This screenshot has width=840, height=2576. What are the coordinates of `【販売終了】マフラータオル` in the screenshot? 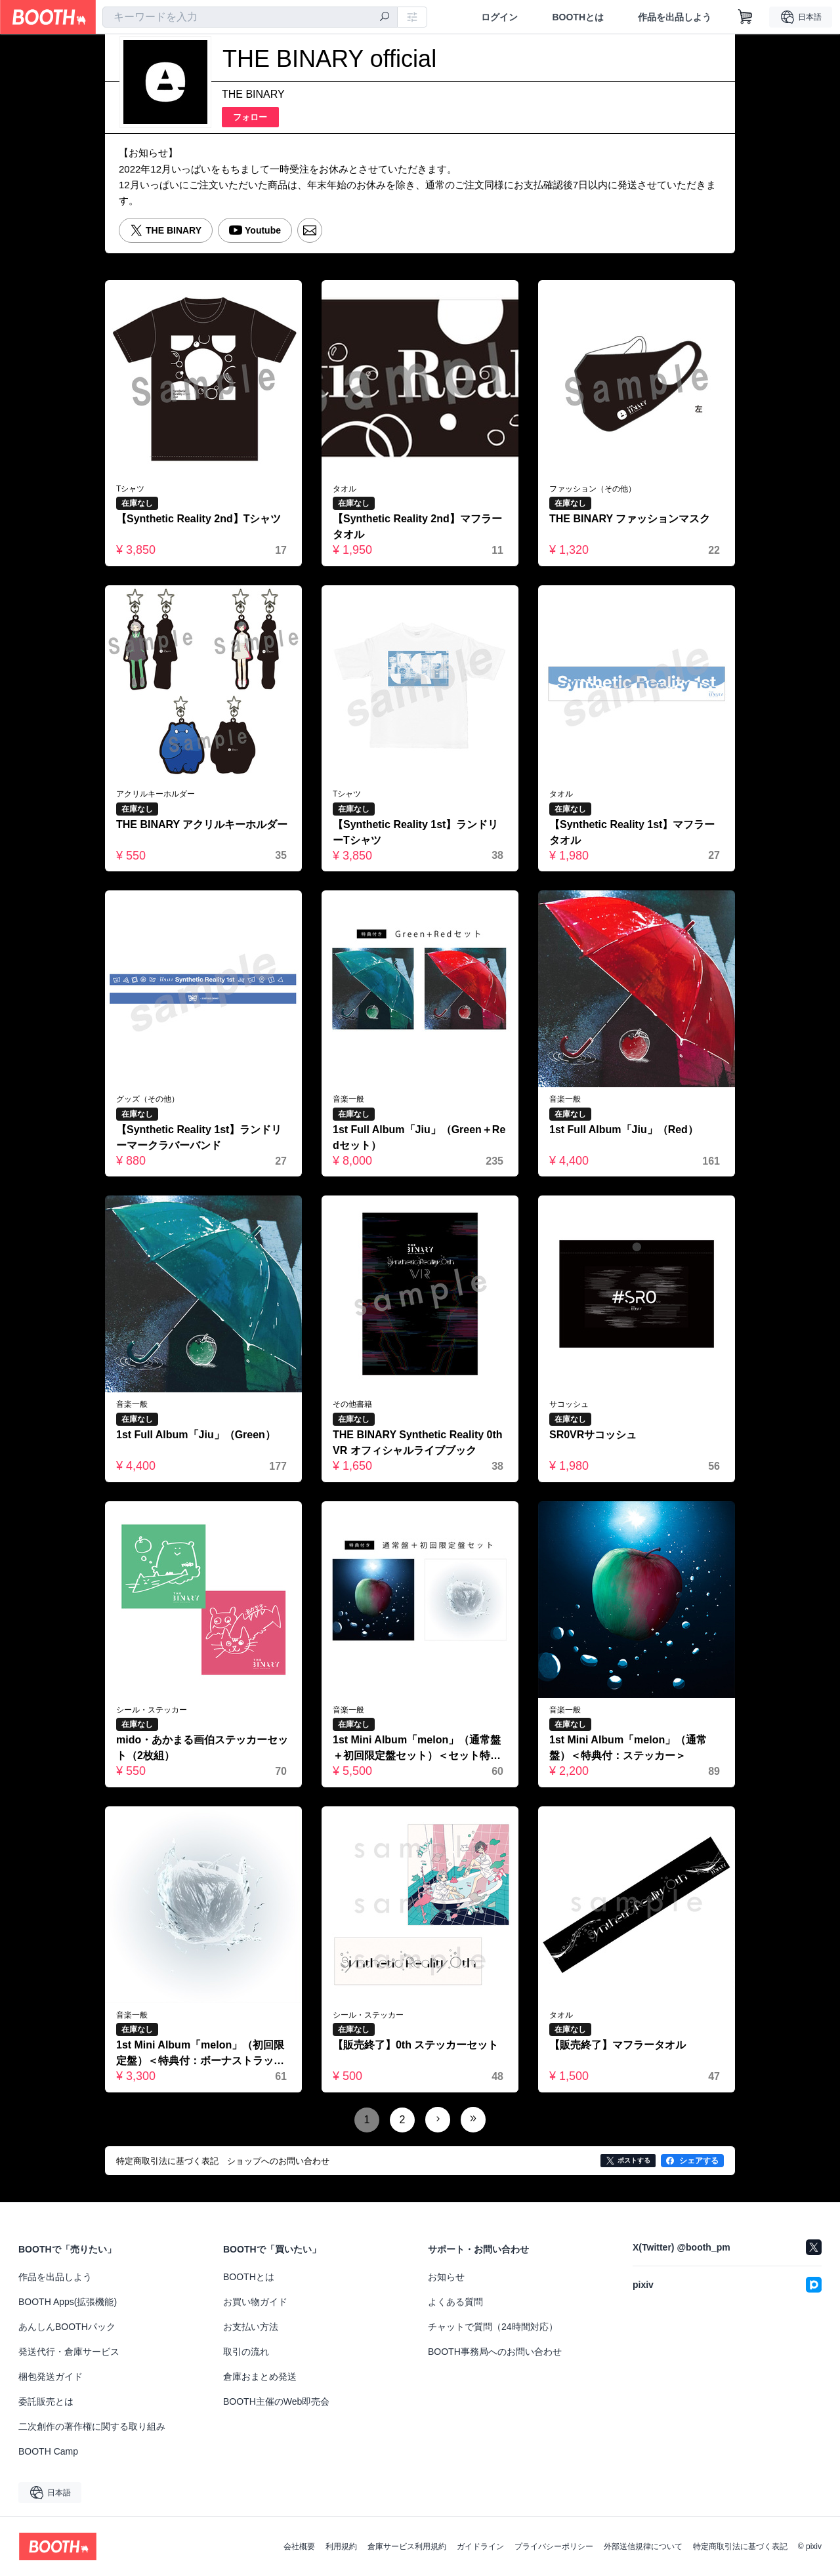 It's located at (617, 2044).